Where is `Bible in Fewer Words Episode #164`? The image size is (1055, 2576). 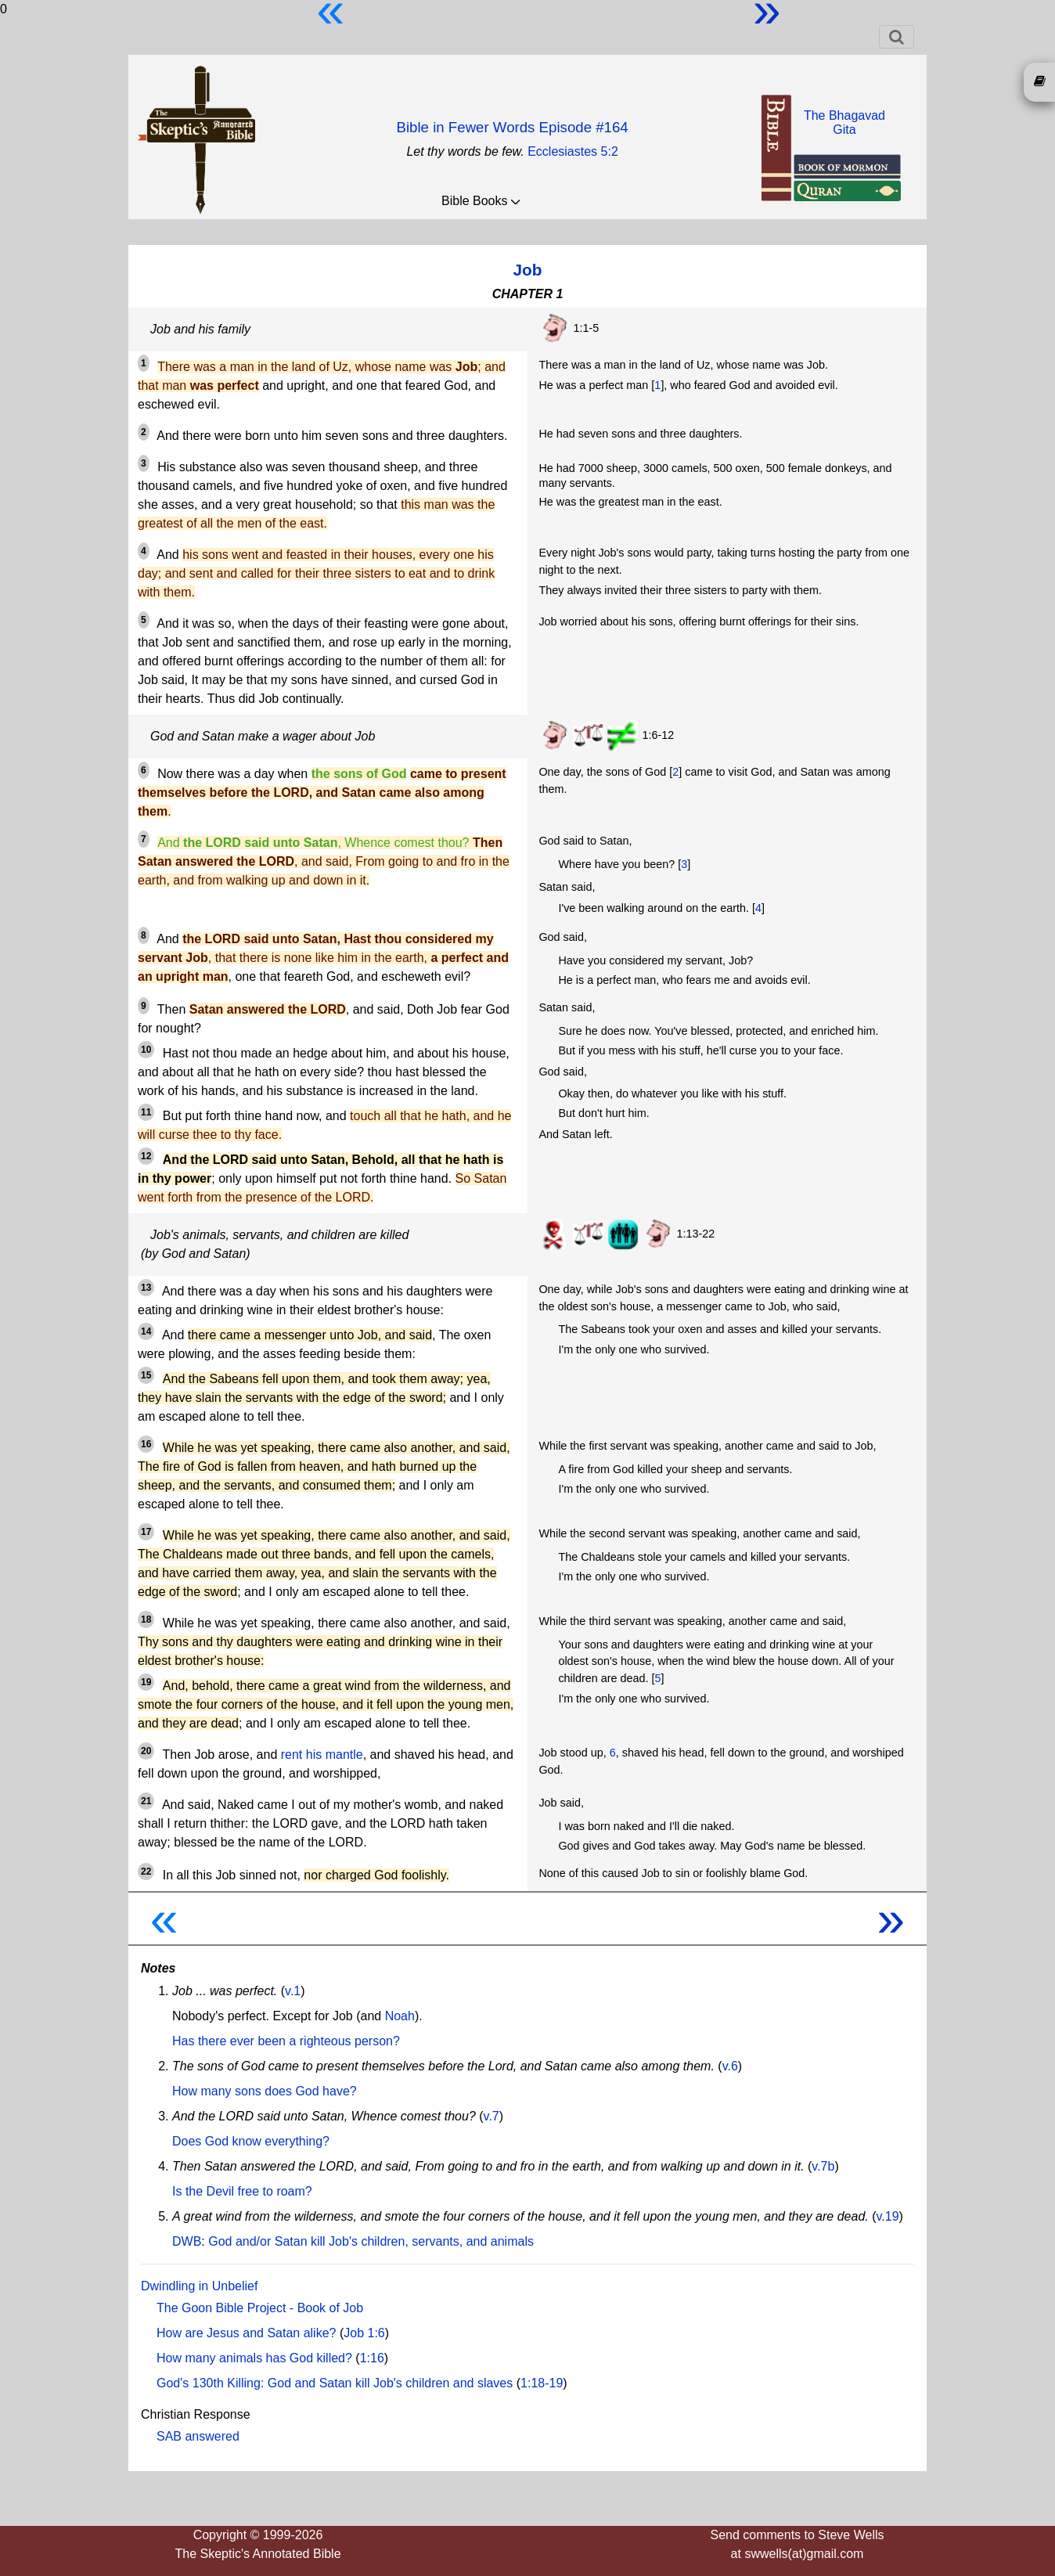 Bible in Fewer Words Episode #164 is located at coordinates (512, 127).